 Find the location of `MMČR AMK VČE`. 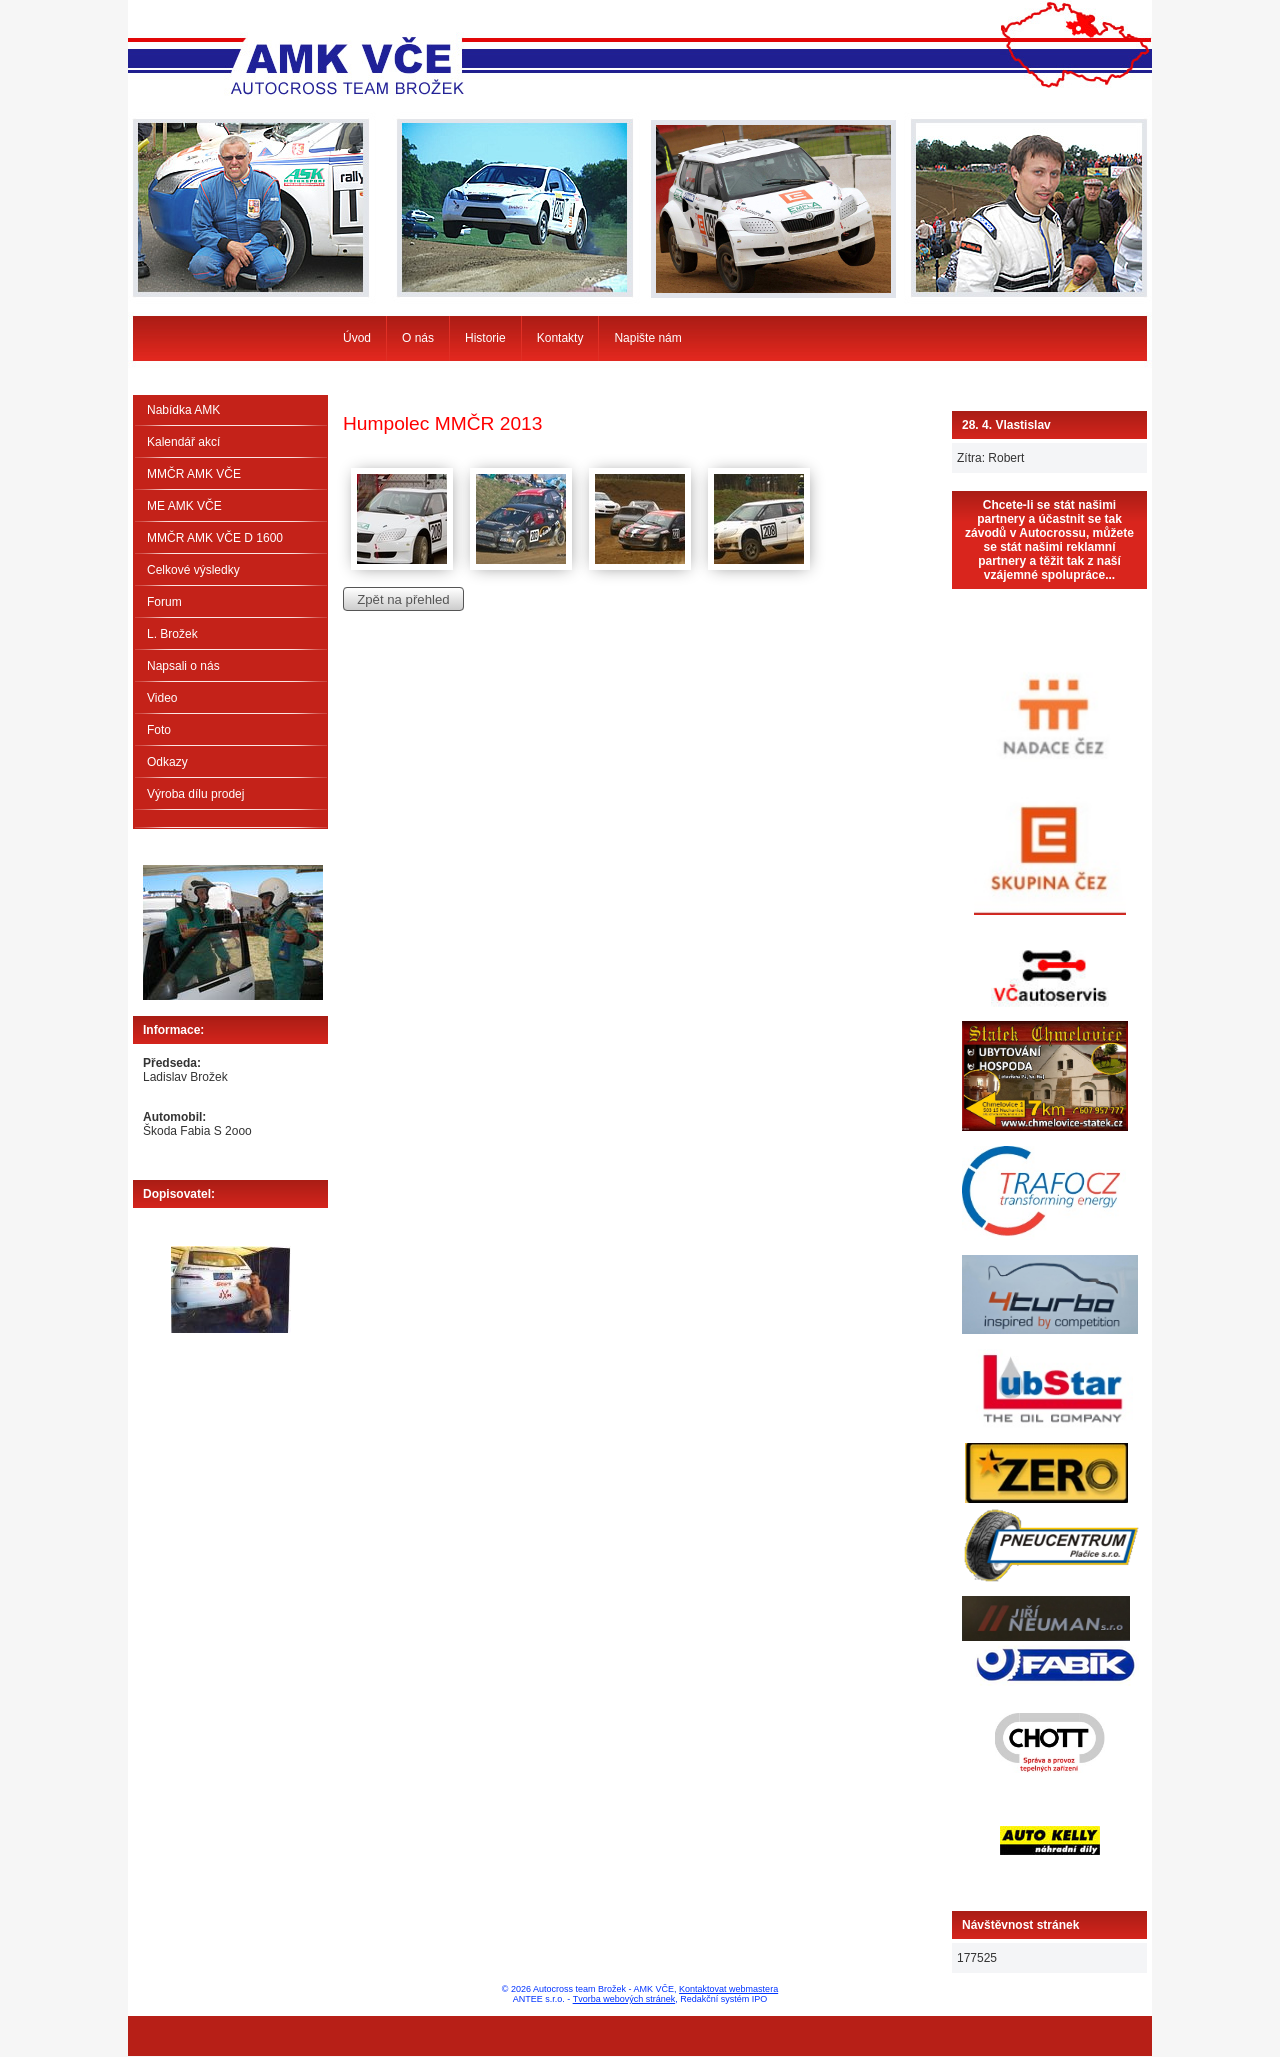

MMČR AMK VČE is located at coordinates (194, 474).